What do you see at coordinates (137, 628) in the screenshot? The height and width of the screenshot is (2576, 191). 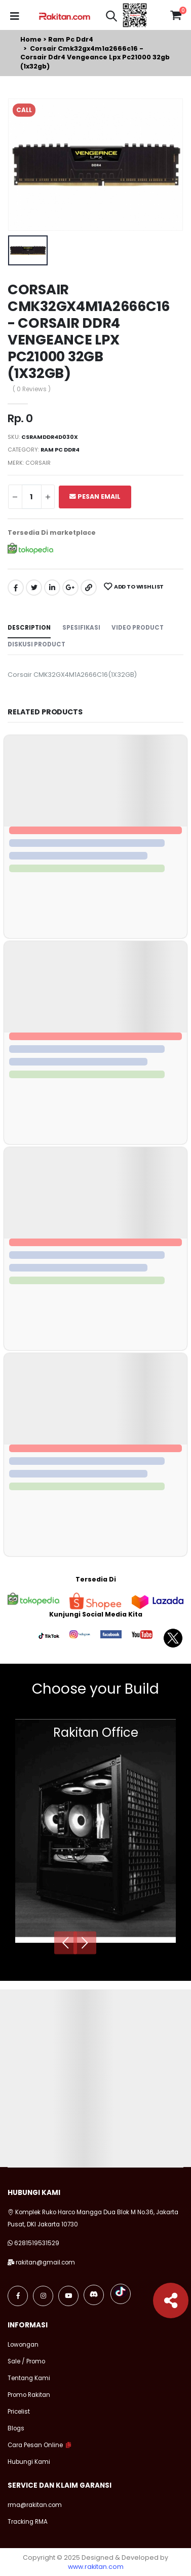 I see `Video Product [tab]` at bounding box center [137, 628].